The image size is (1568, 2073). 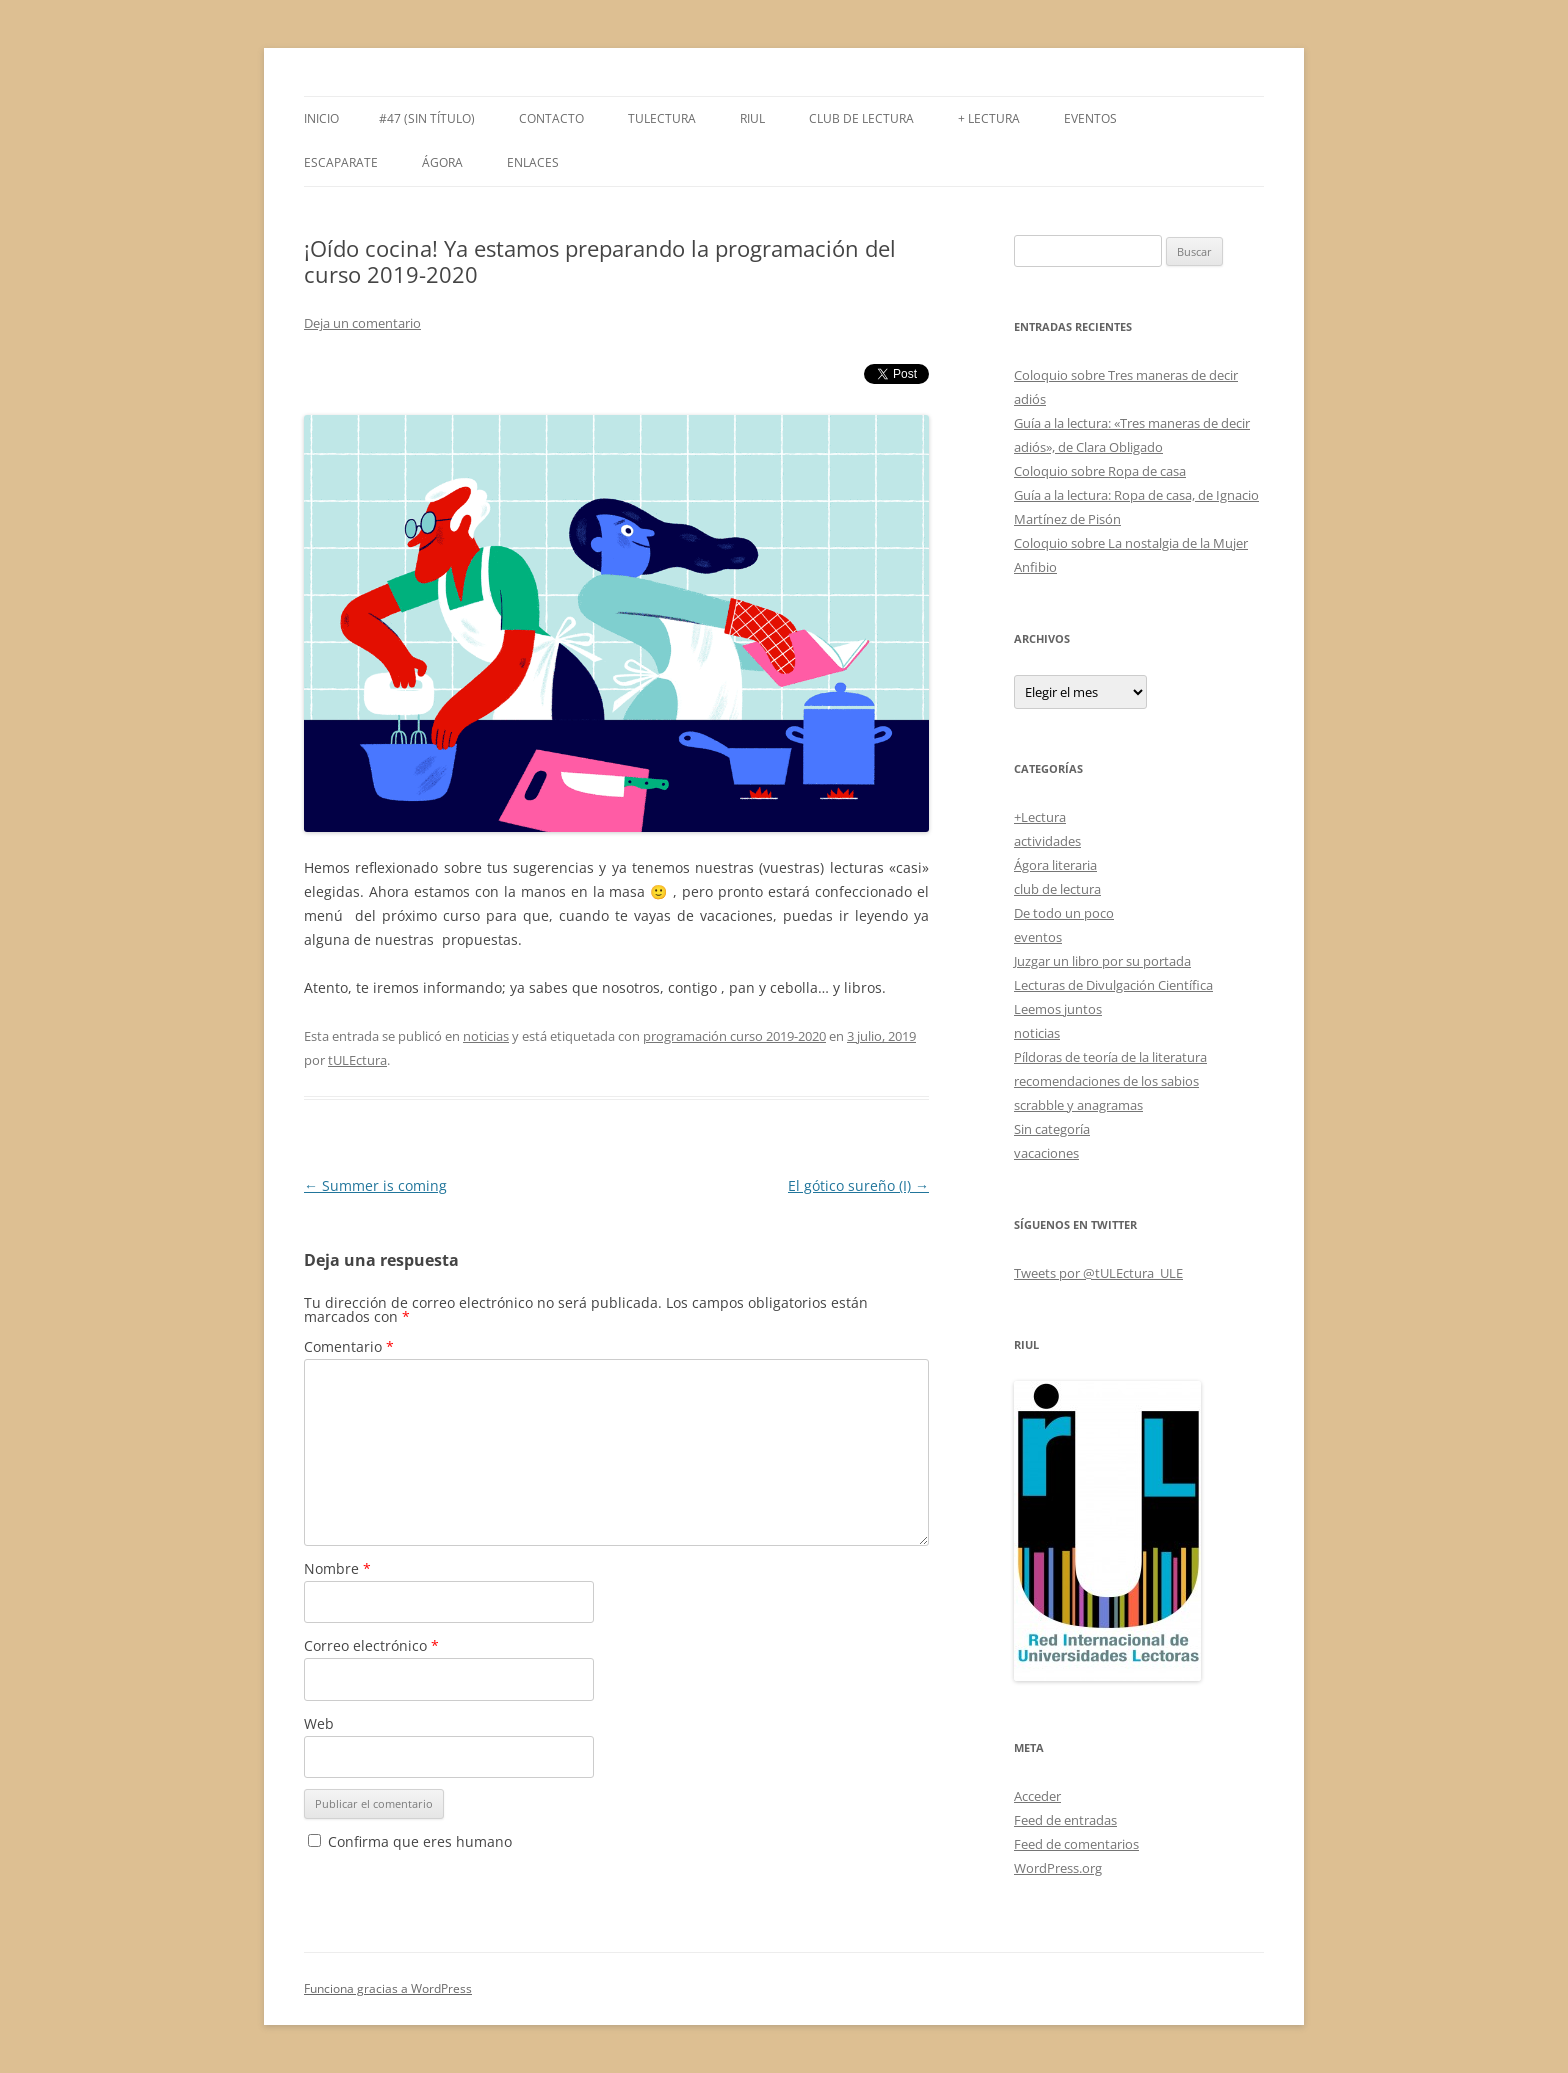 What do you see at coordinates (319, 1723) in the screenshot?
I see `Web` at bounding box center [319, 1723].